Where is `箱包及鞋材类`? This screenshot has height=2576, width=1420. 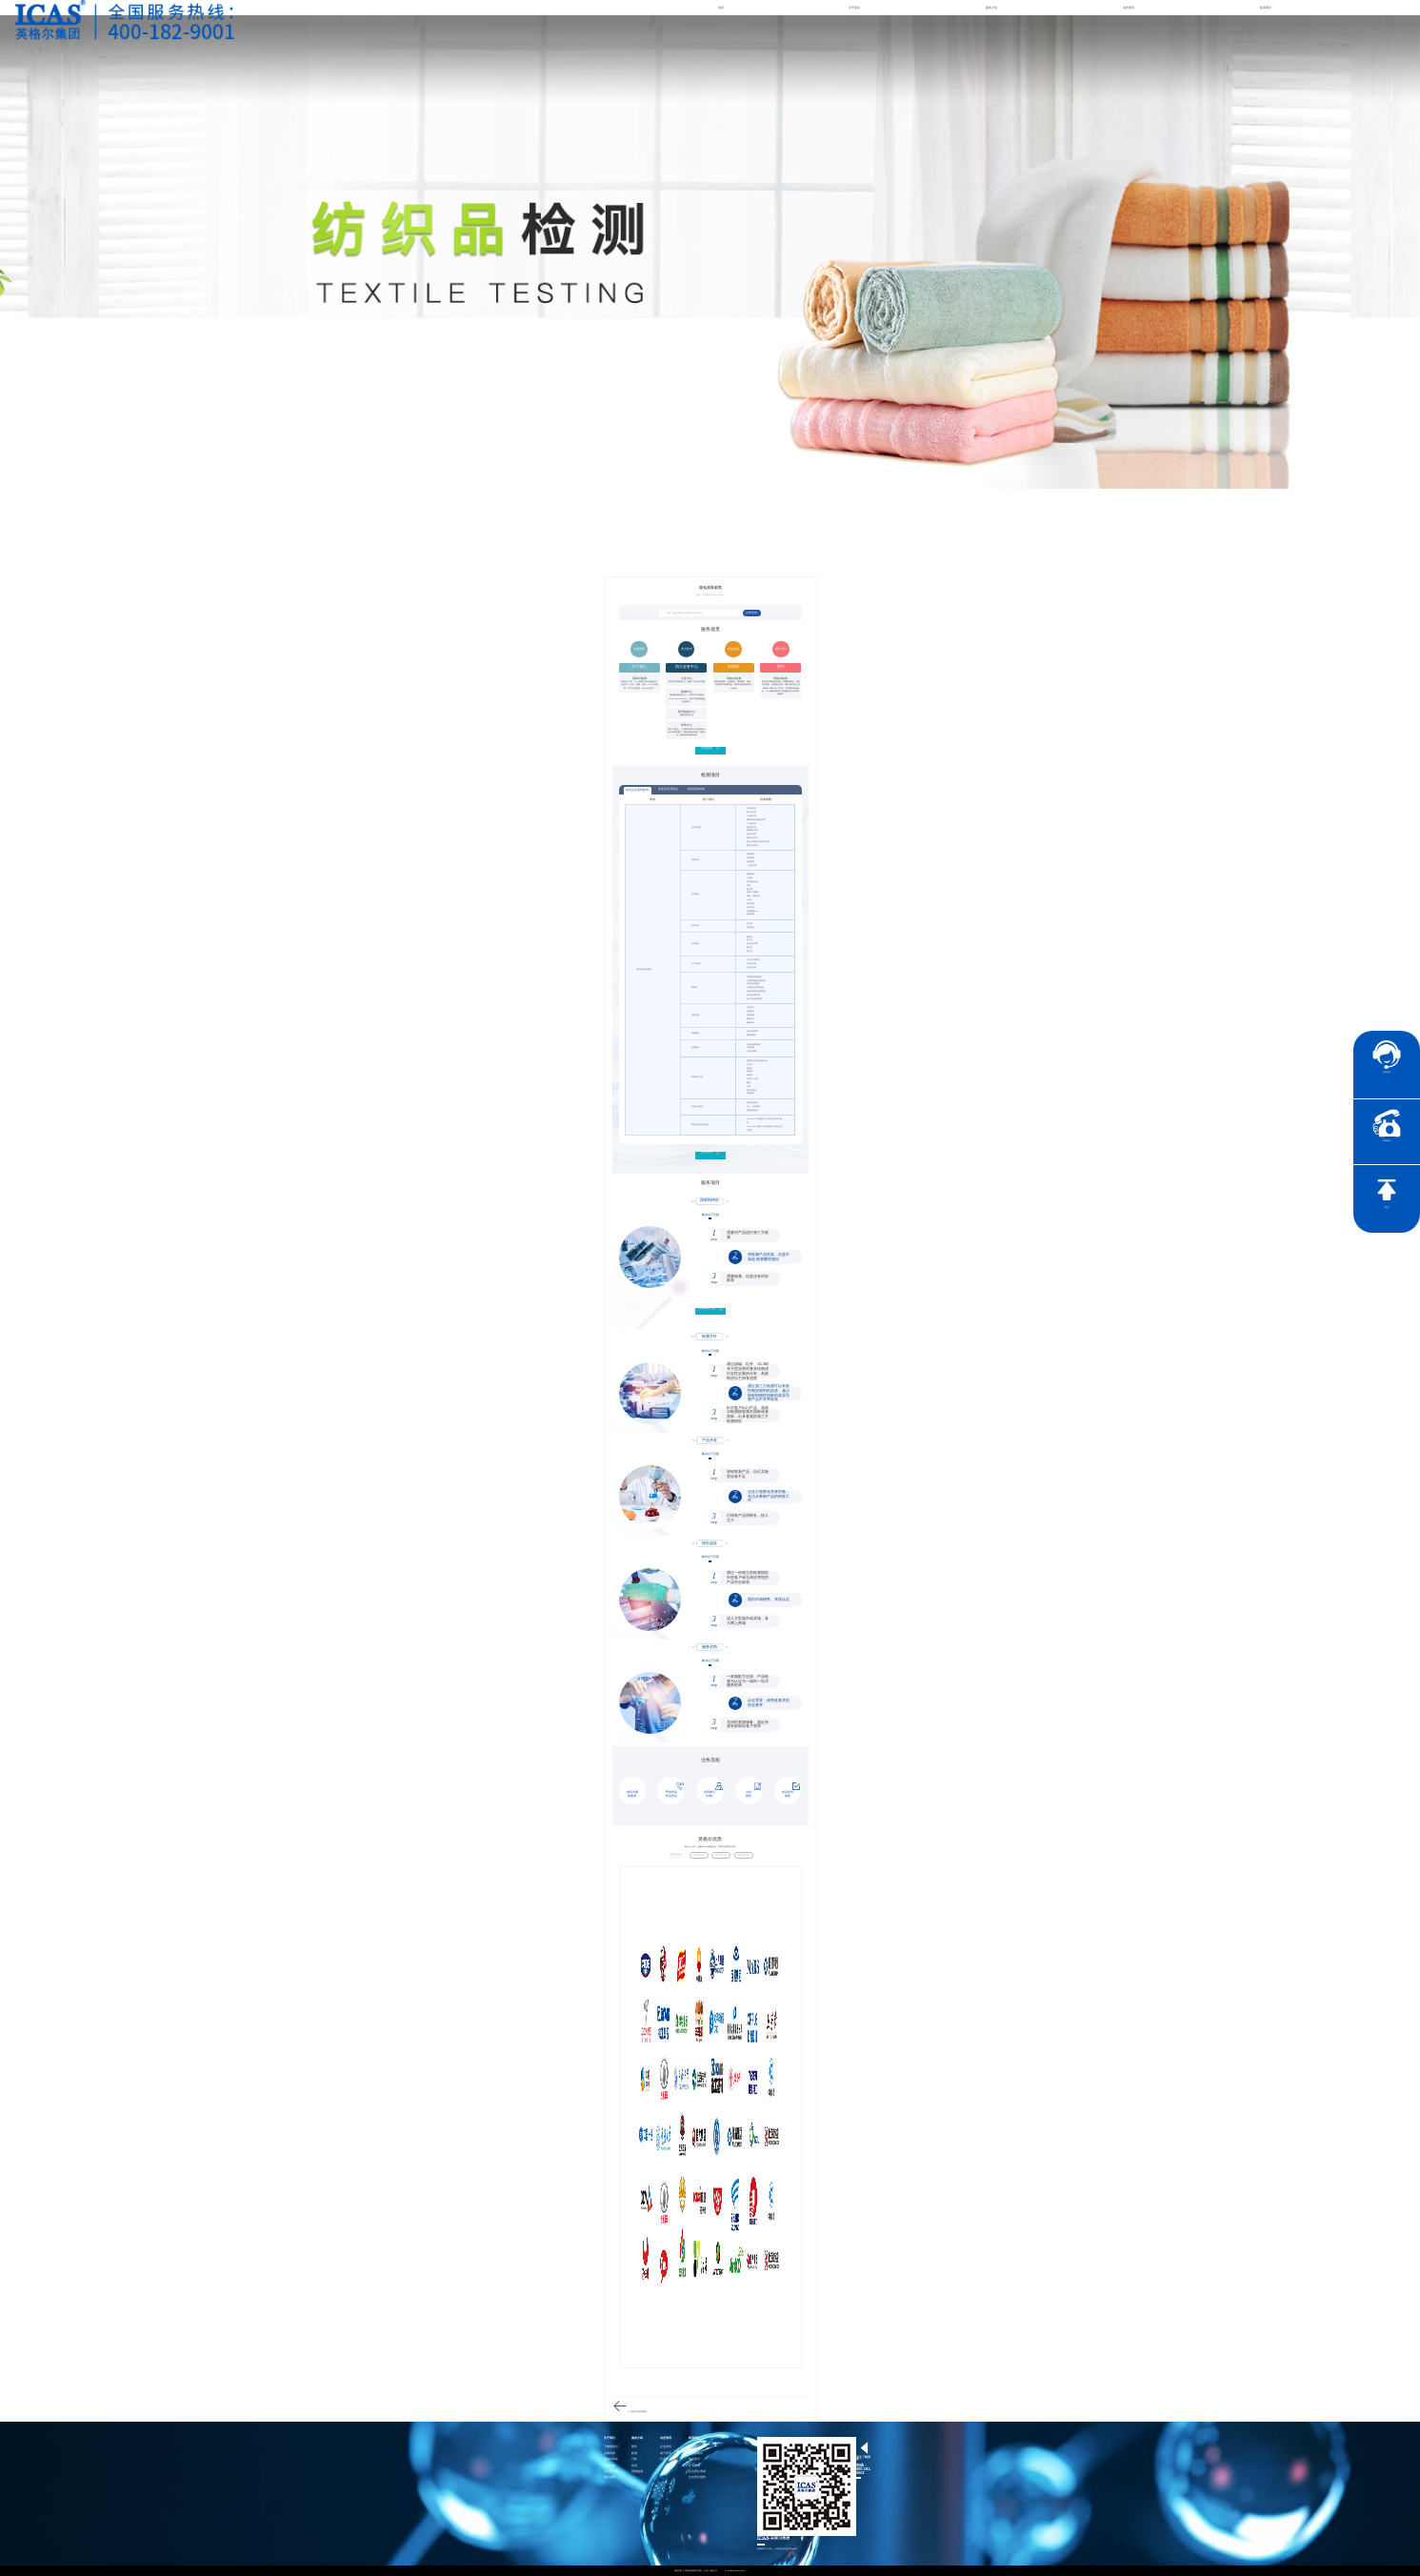 箱包及鞋材类 is located at coordinates (696, 789).